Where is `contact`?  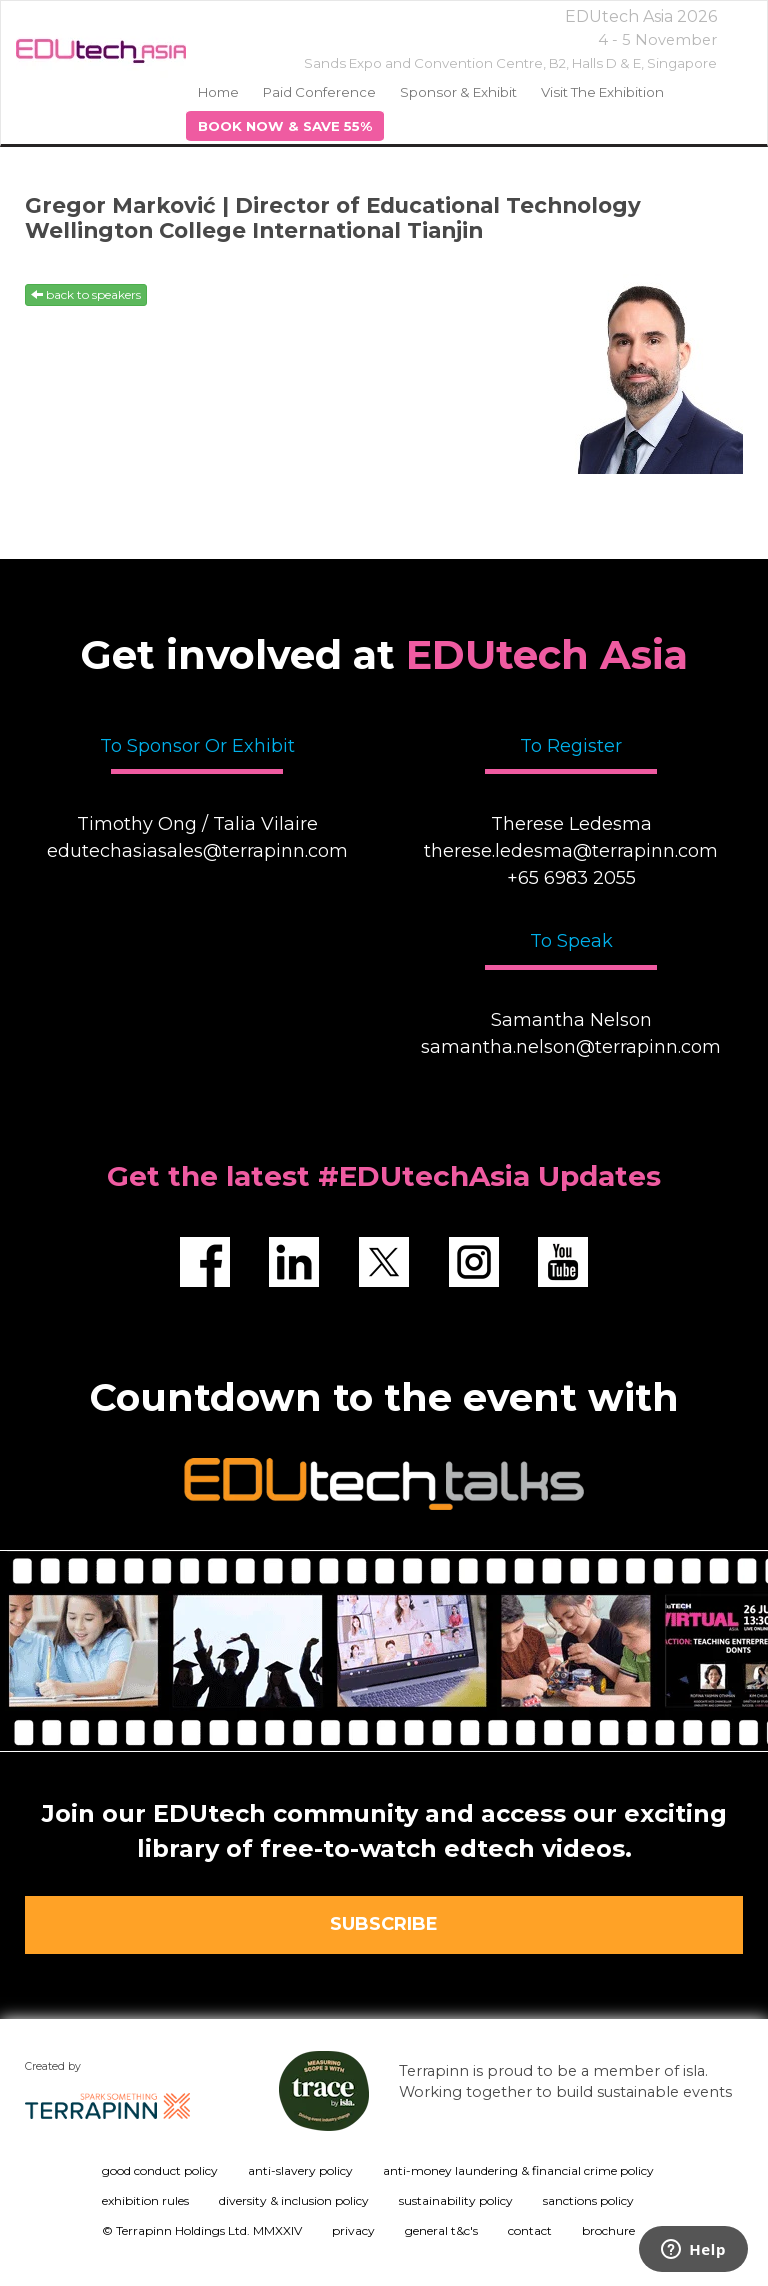
contact is located at coordinates (530, 2230).